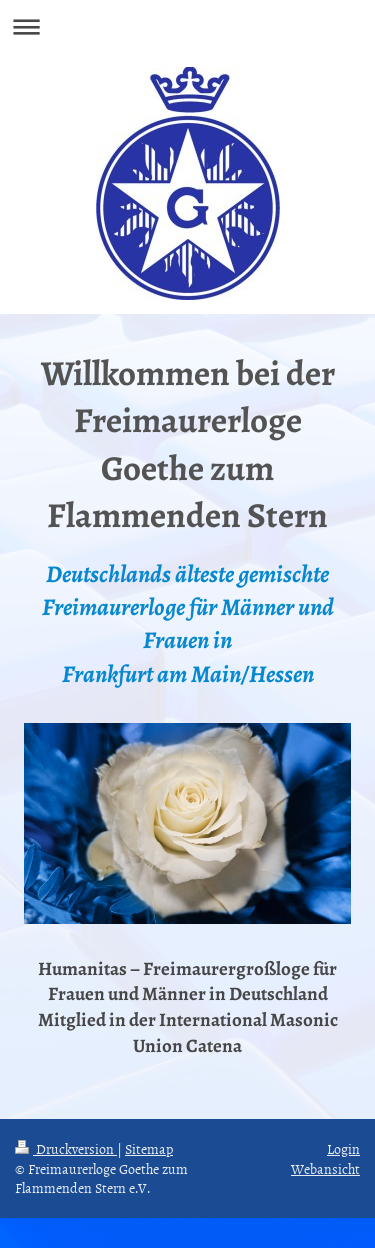 The height and width of the screenshot is (1248, 375). Describe the element at coordinates (149, 1148) in the screenshot. I see `Sitemap` at that location.